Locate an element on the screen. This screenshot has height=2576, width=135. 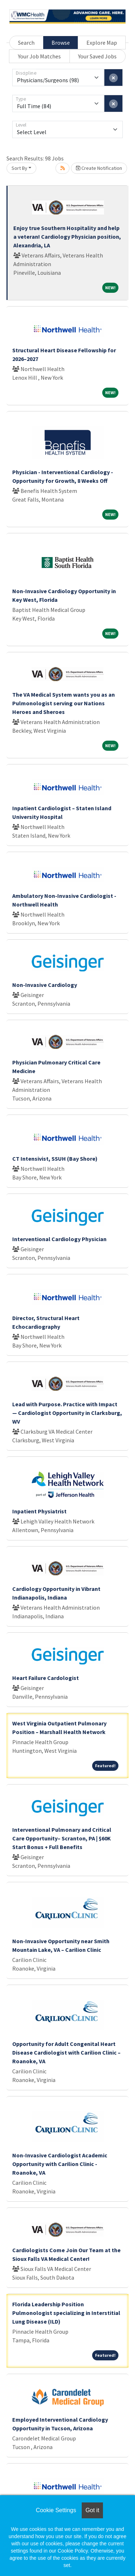
Got it is located at coordinates (92, 2510).